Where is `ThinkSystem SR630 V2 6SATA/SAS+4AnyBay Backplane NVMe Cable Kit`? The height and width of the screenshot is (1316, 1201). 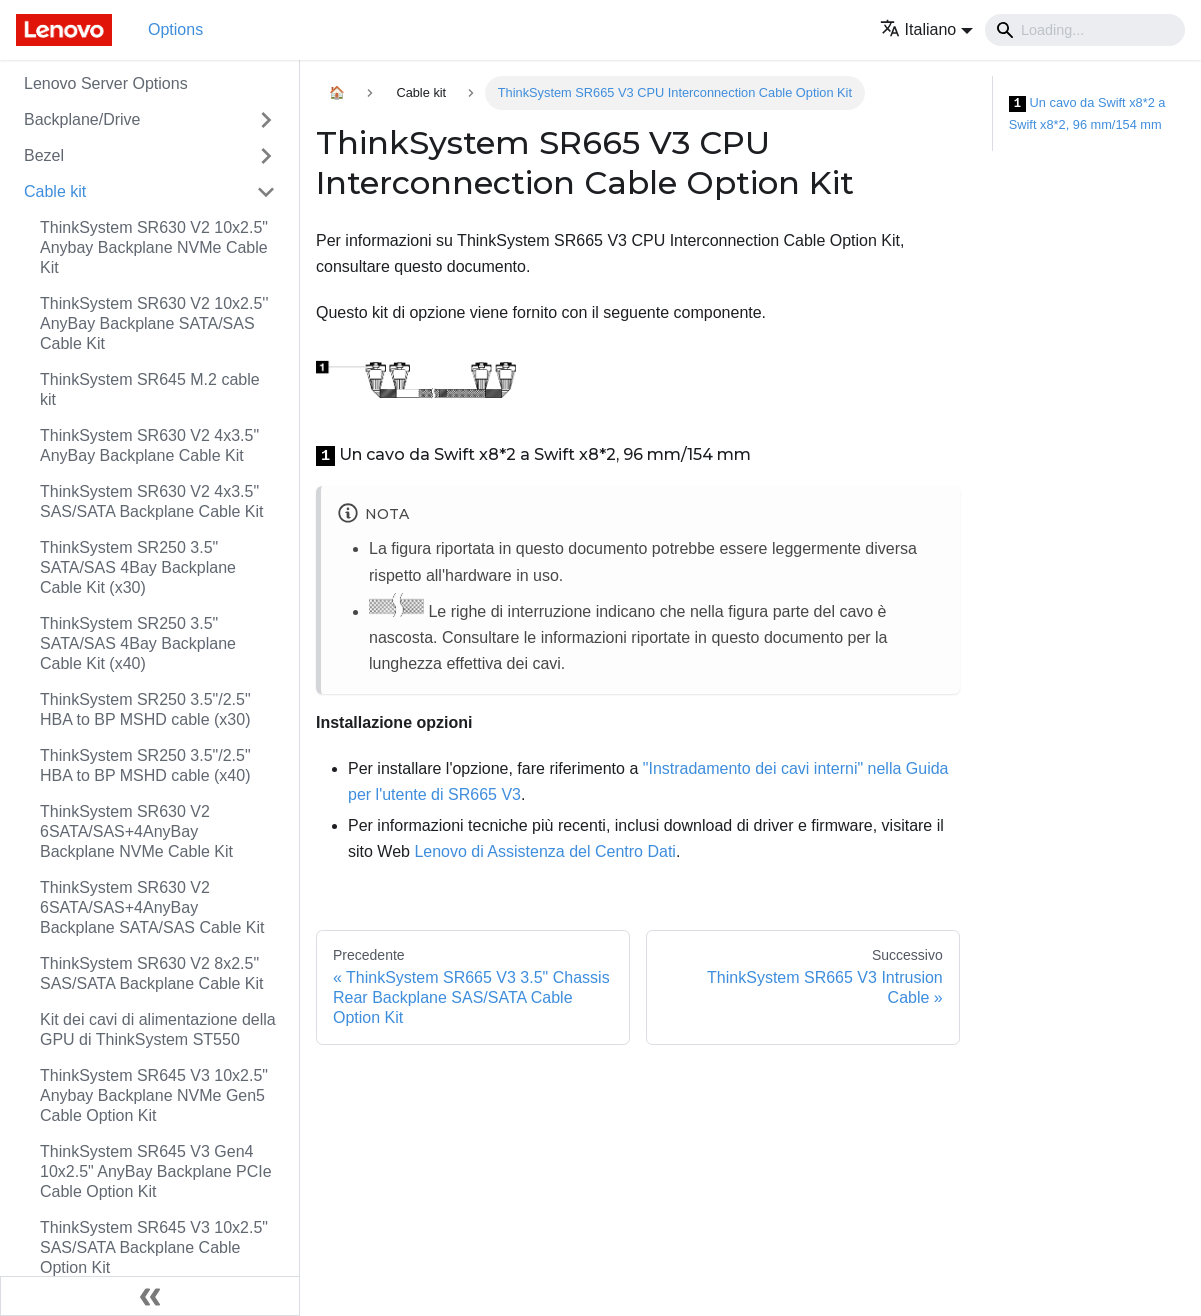
ThinkSystem SR630 V2 6SATA/SAS+4AnyBay Backplane NVMe Cable Kit is located at coordinates (136, 831).